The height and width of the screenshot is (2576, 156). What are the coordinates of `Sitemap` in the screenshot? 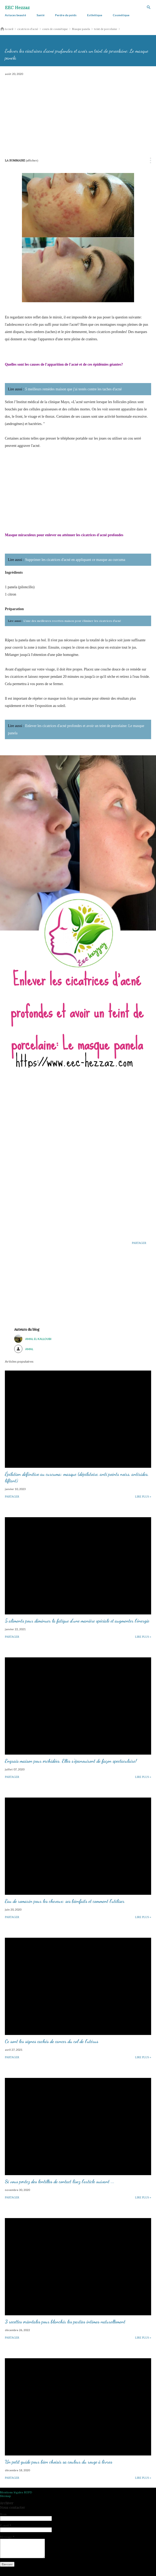 It's located at (5, 2496).